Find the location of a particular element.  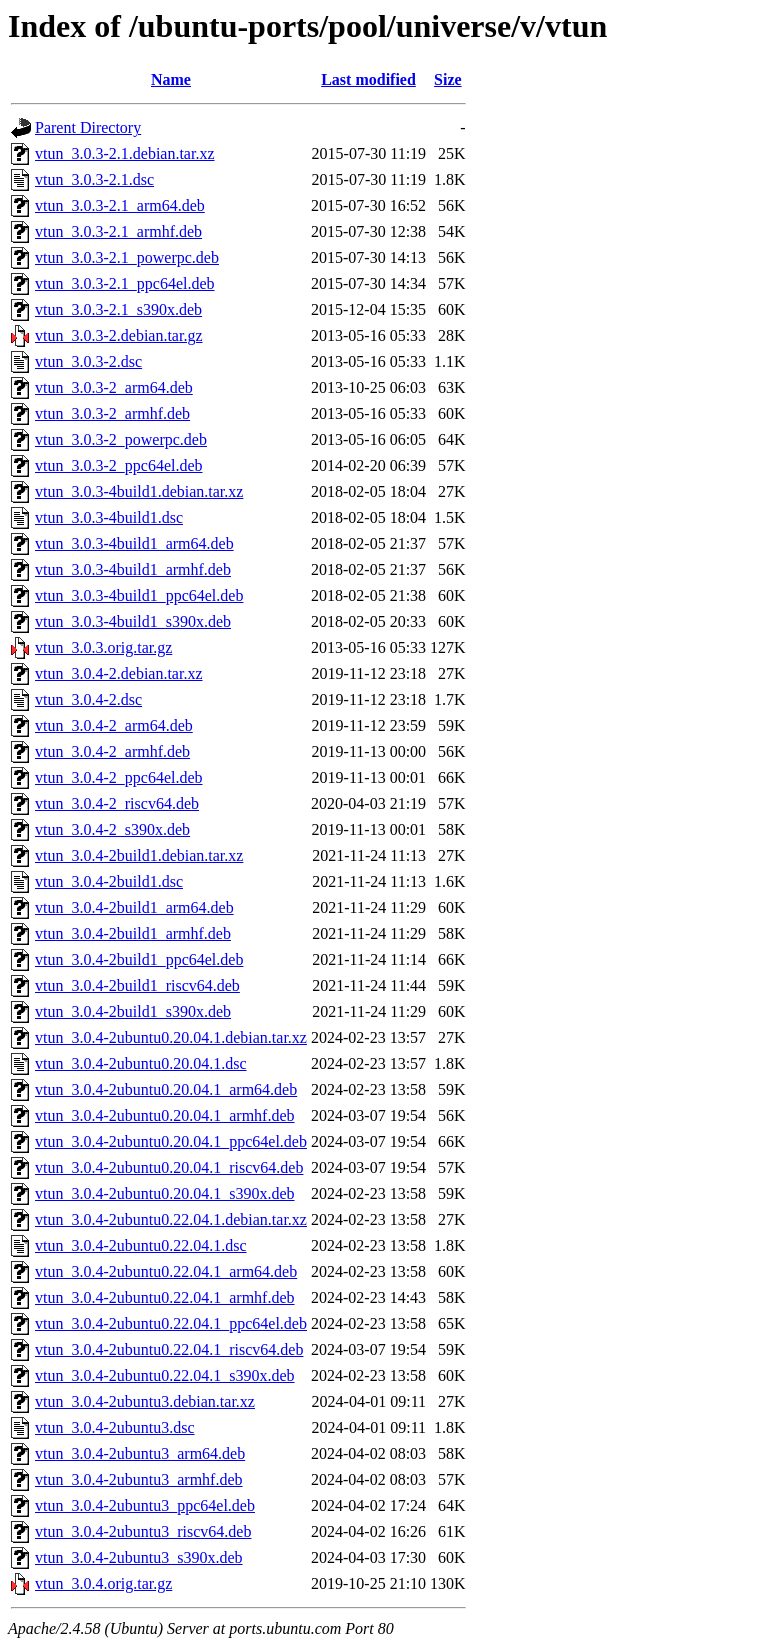

vtun_3.0.3-2_powerpc.deb is located at coordinates (121, 439).